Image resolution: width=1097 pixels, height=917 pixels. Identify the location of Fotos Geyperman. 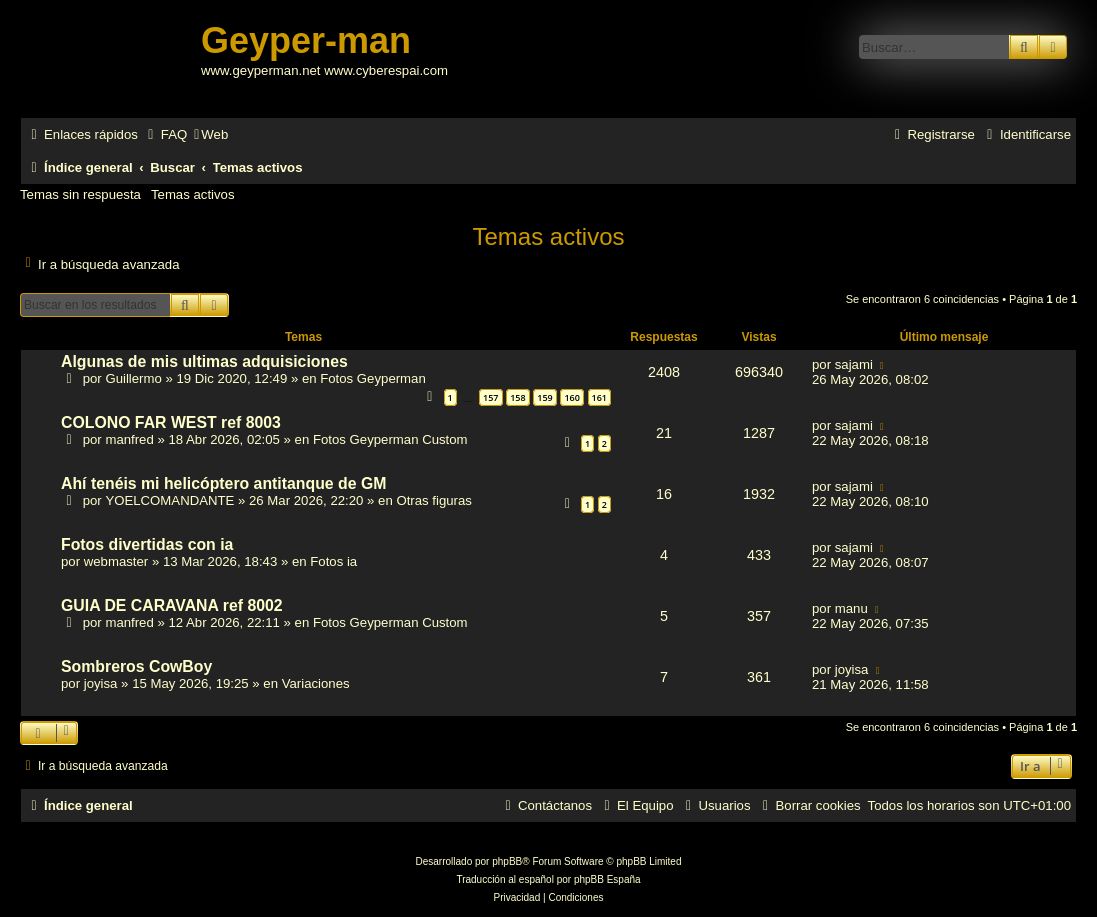
(373, 378).